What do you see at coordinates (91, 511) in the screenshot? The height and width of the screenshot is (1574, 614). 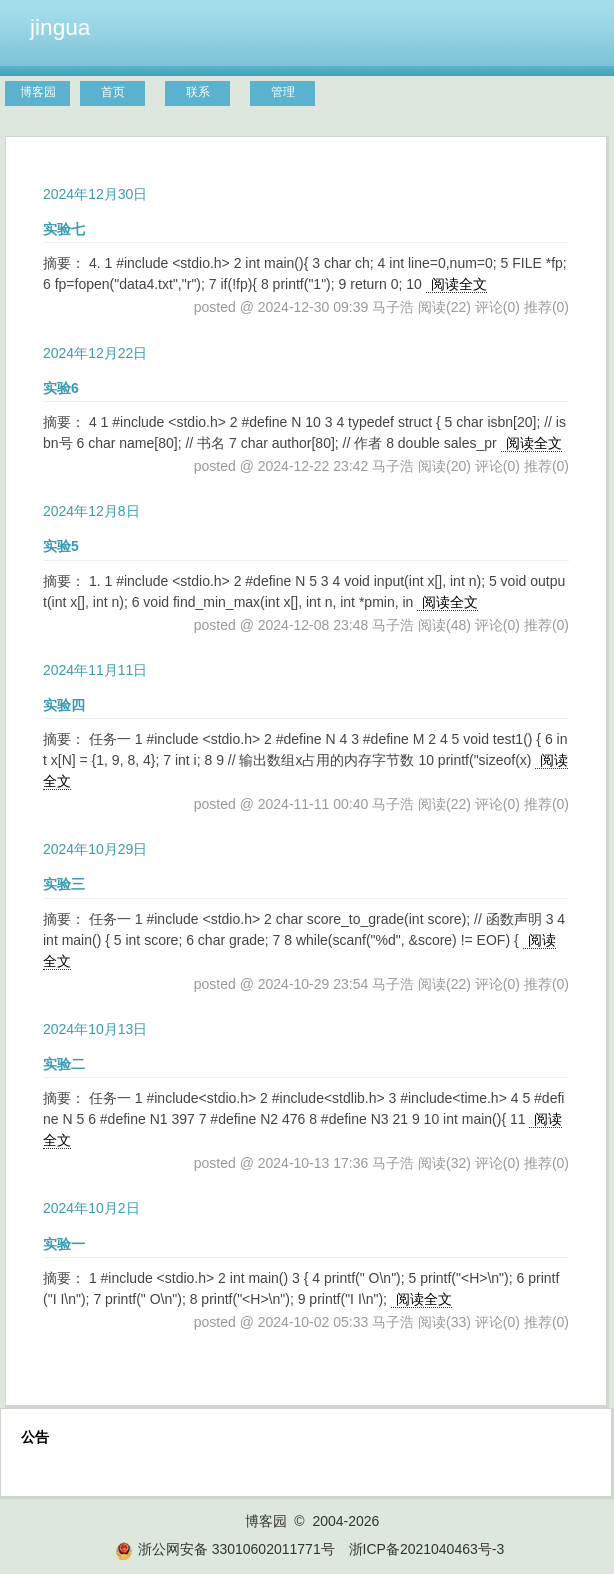 I see `2024年12月8日` at bounding box center [91, 511].